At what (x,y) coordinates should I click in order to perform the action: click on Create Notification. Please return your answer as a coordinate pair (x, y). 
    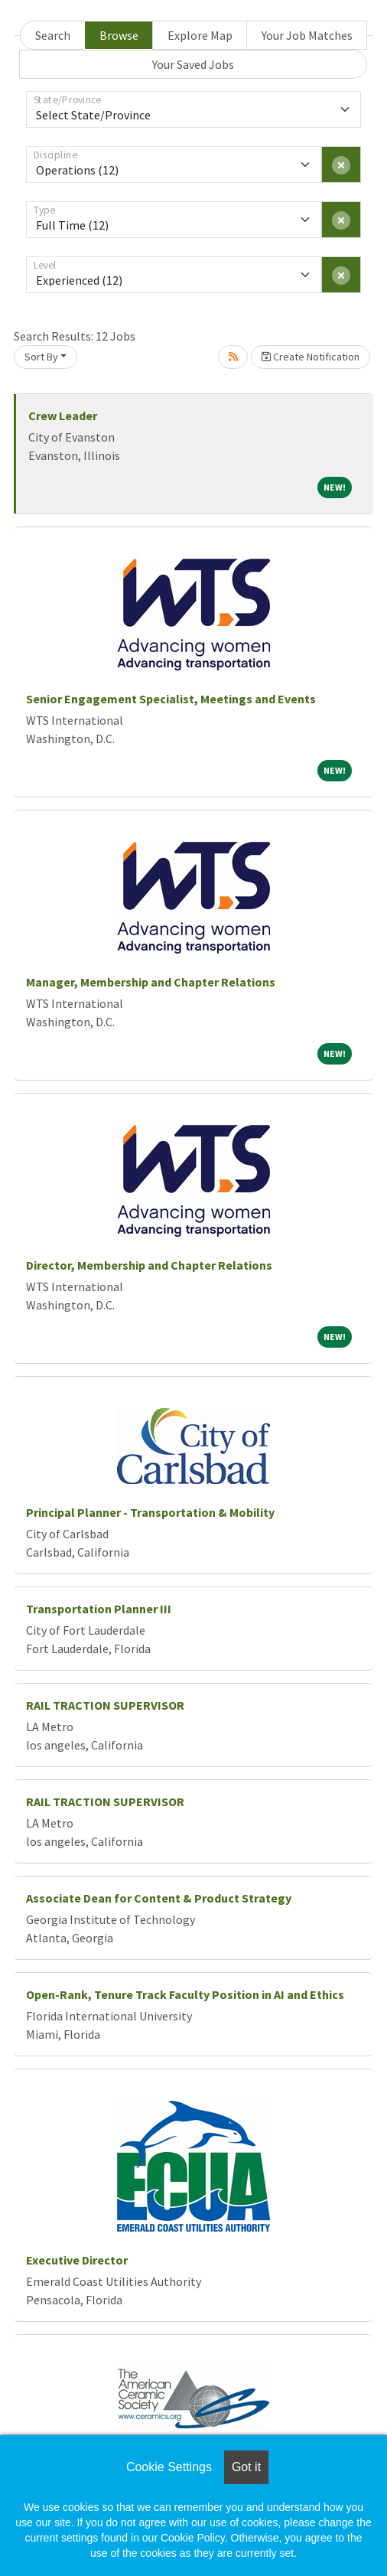
    Looking at the image, I should click on (310, 357).